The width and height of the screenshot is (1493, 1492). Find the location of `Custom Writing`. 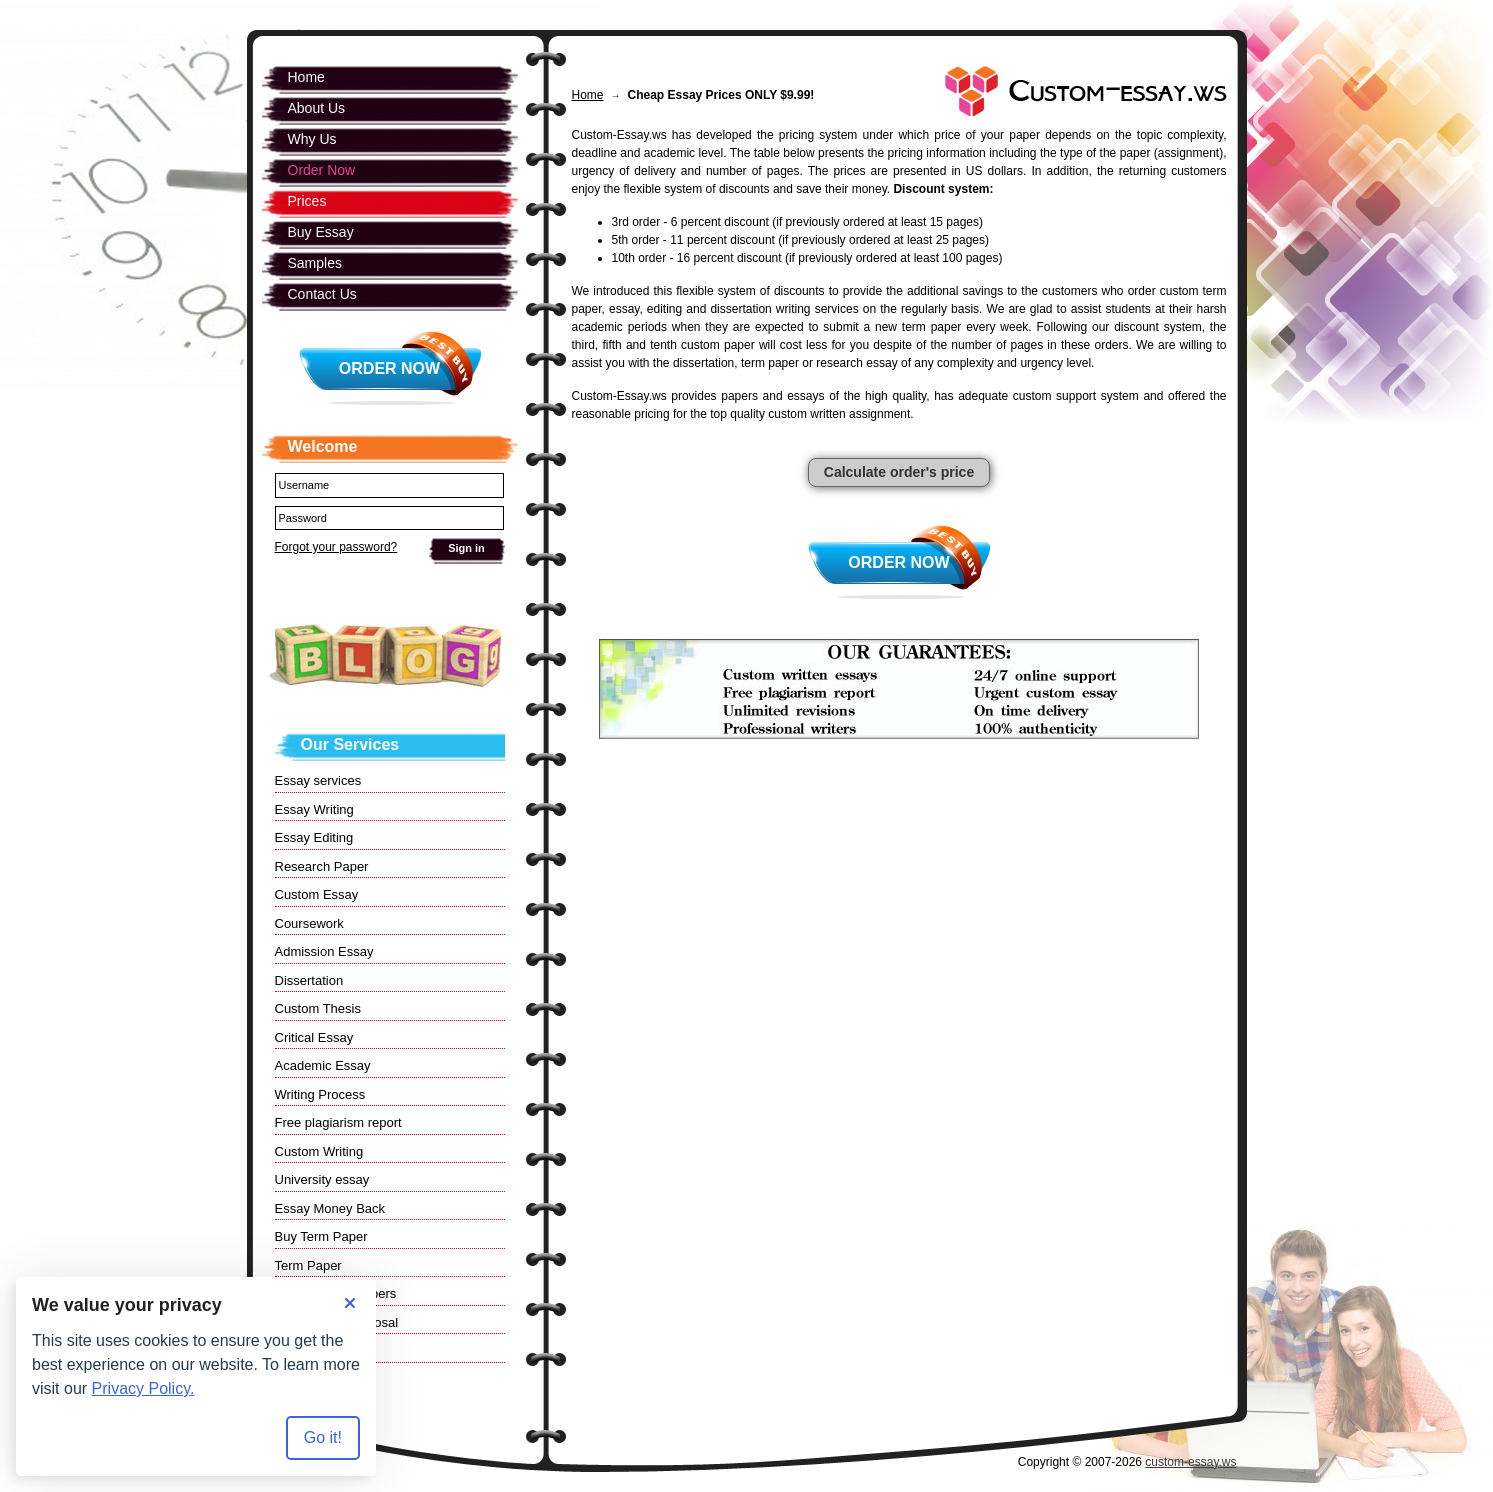

Custom Writing is located at coordinates (319, 1151).